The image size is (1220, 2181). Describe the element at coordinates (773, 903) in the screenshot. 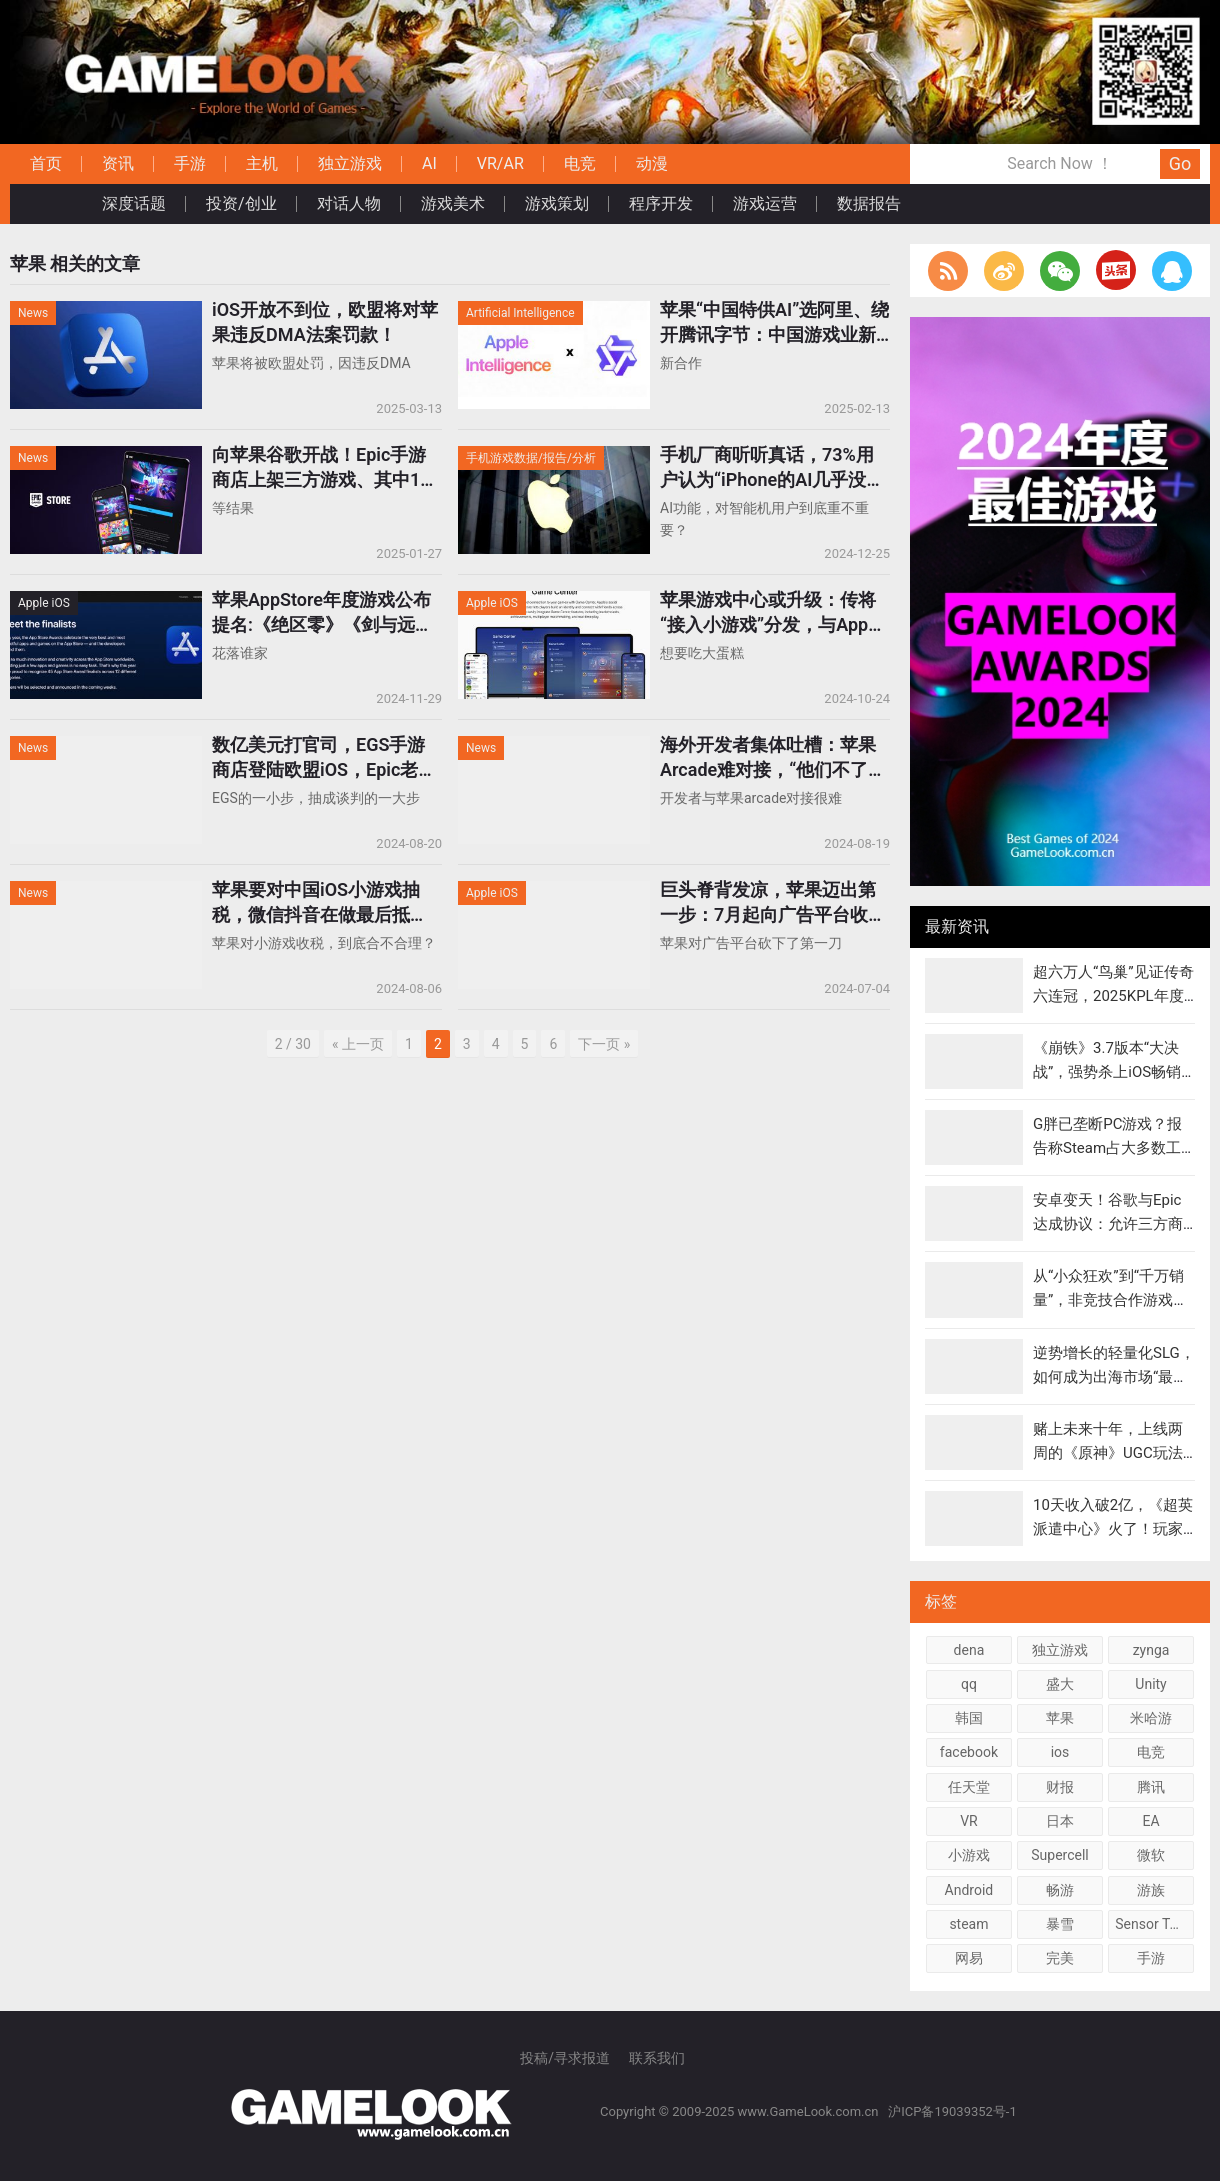

I see `巨头脊背发凉，苹果迈出第一步：7月起向广告平台收取“30%广告税”` at that location.